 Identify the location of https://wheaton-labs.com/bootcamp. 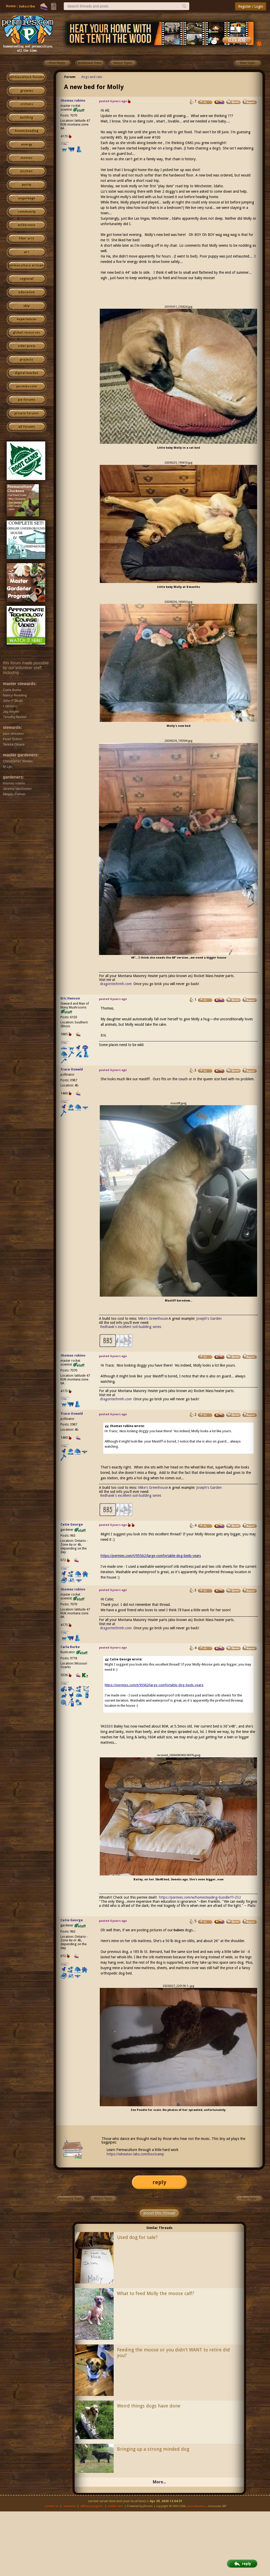
(135, 2154).